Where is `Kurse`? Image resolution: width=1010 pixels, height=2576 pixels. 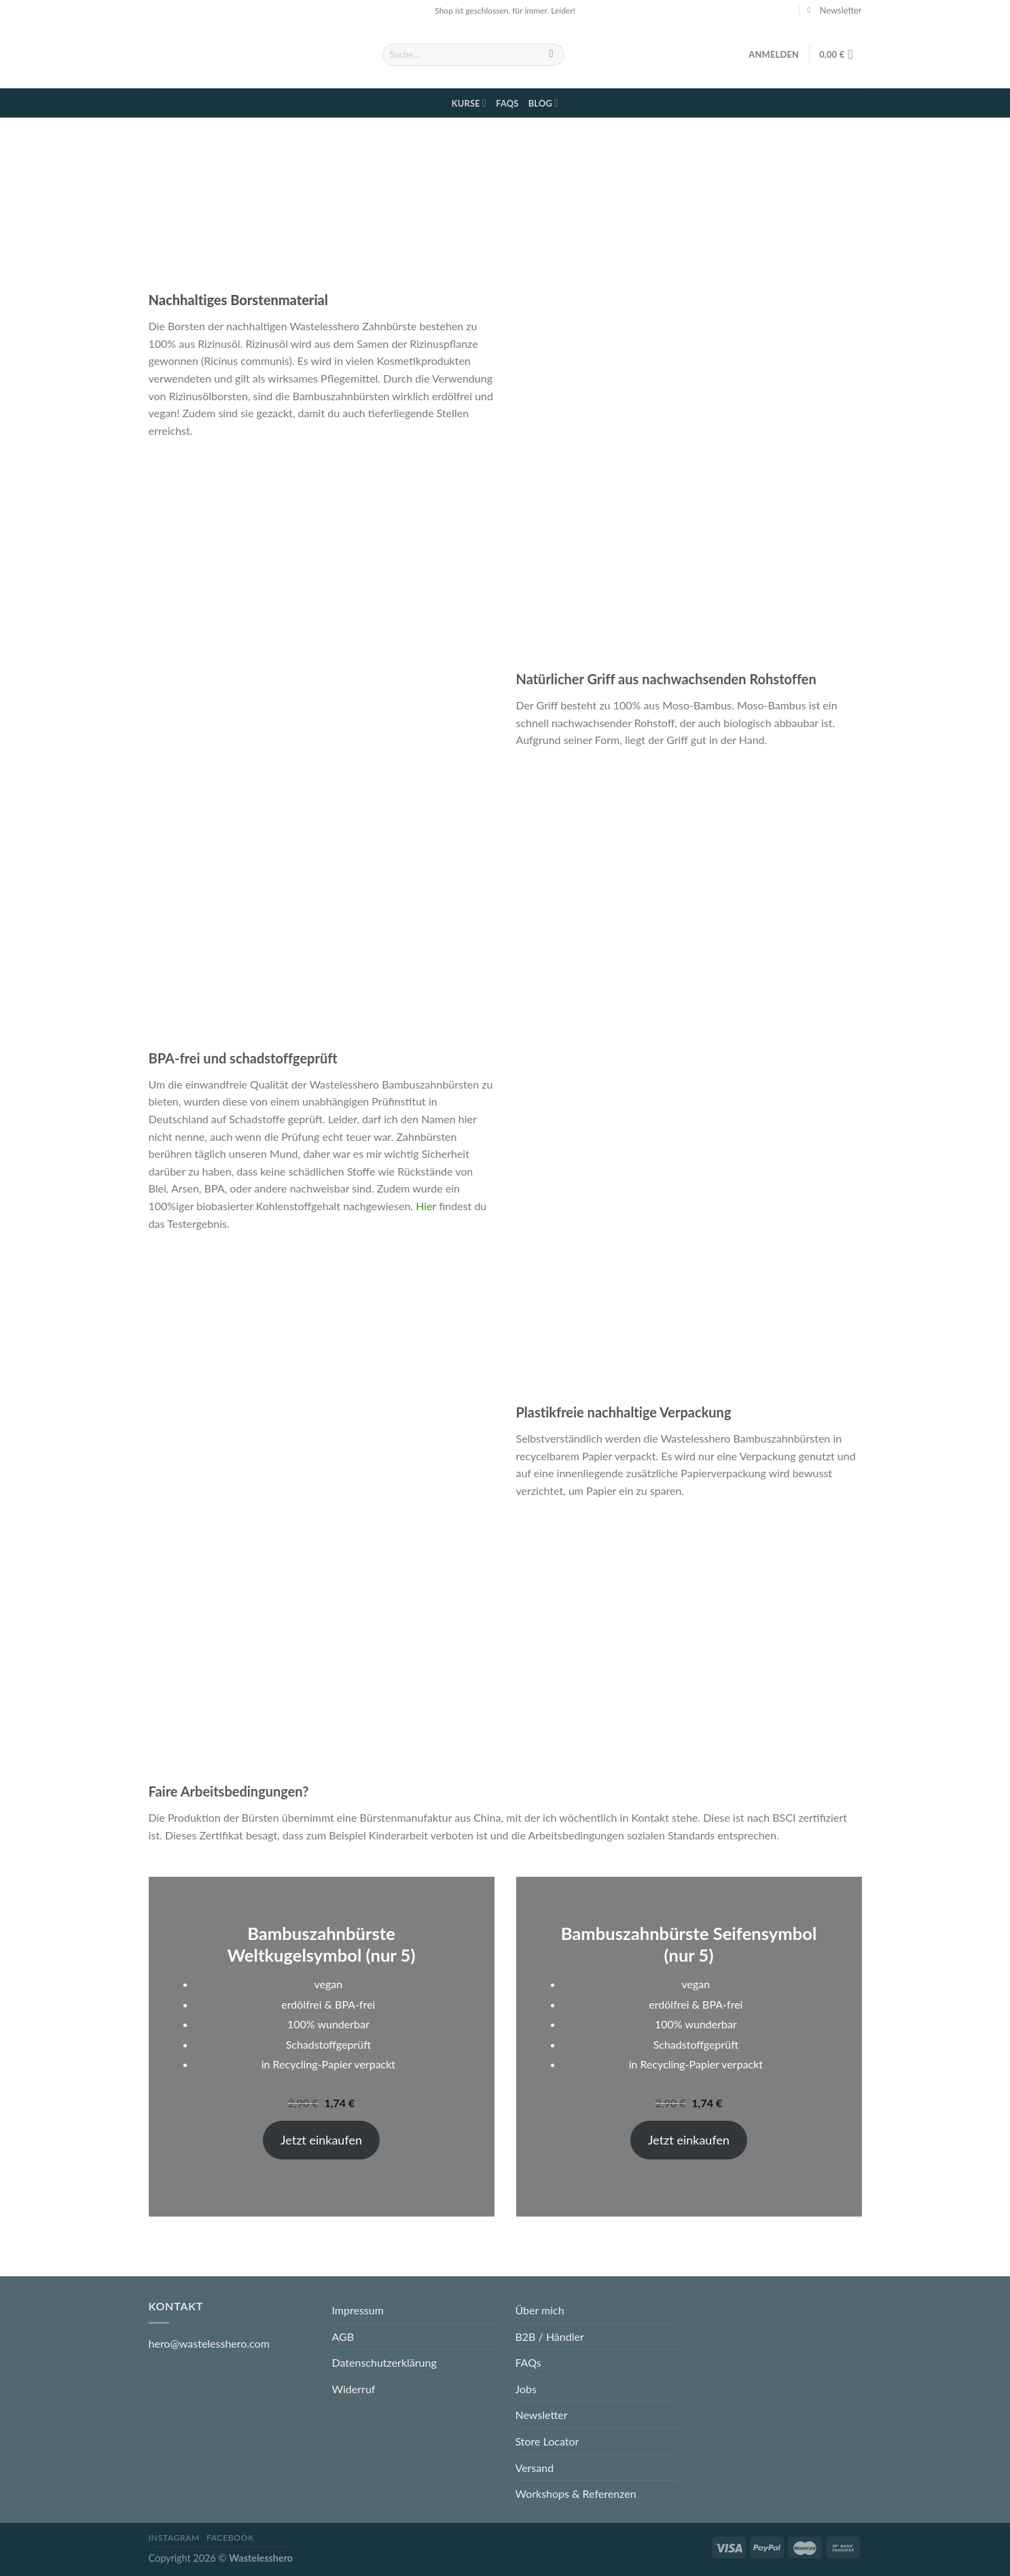 Kurse is located at coordinates (469, 102).